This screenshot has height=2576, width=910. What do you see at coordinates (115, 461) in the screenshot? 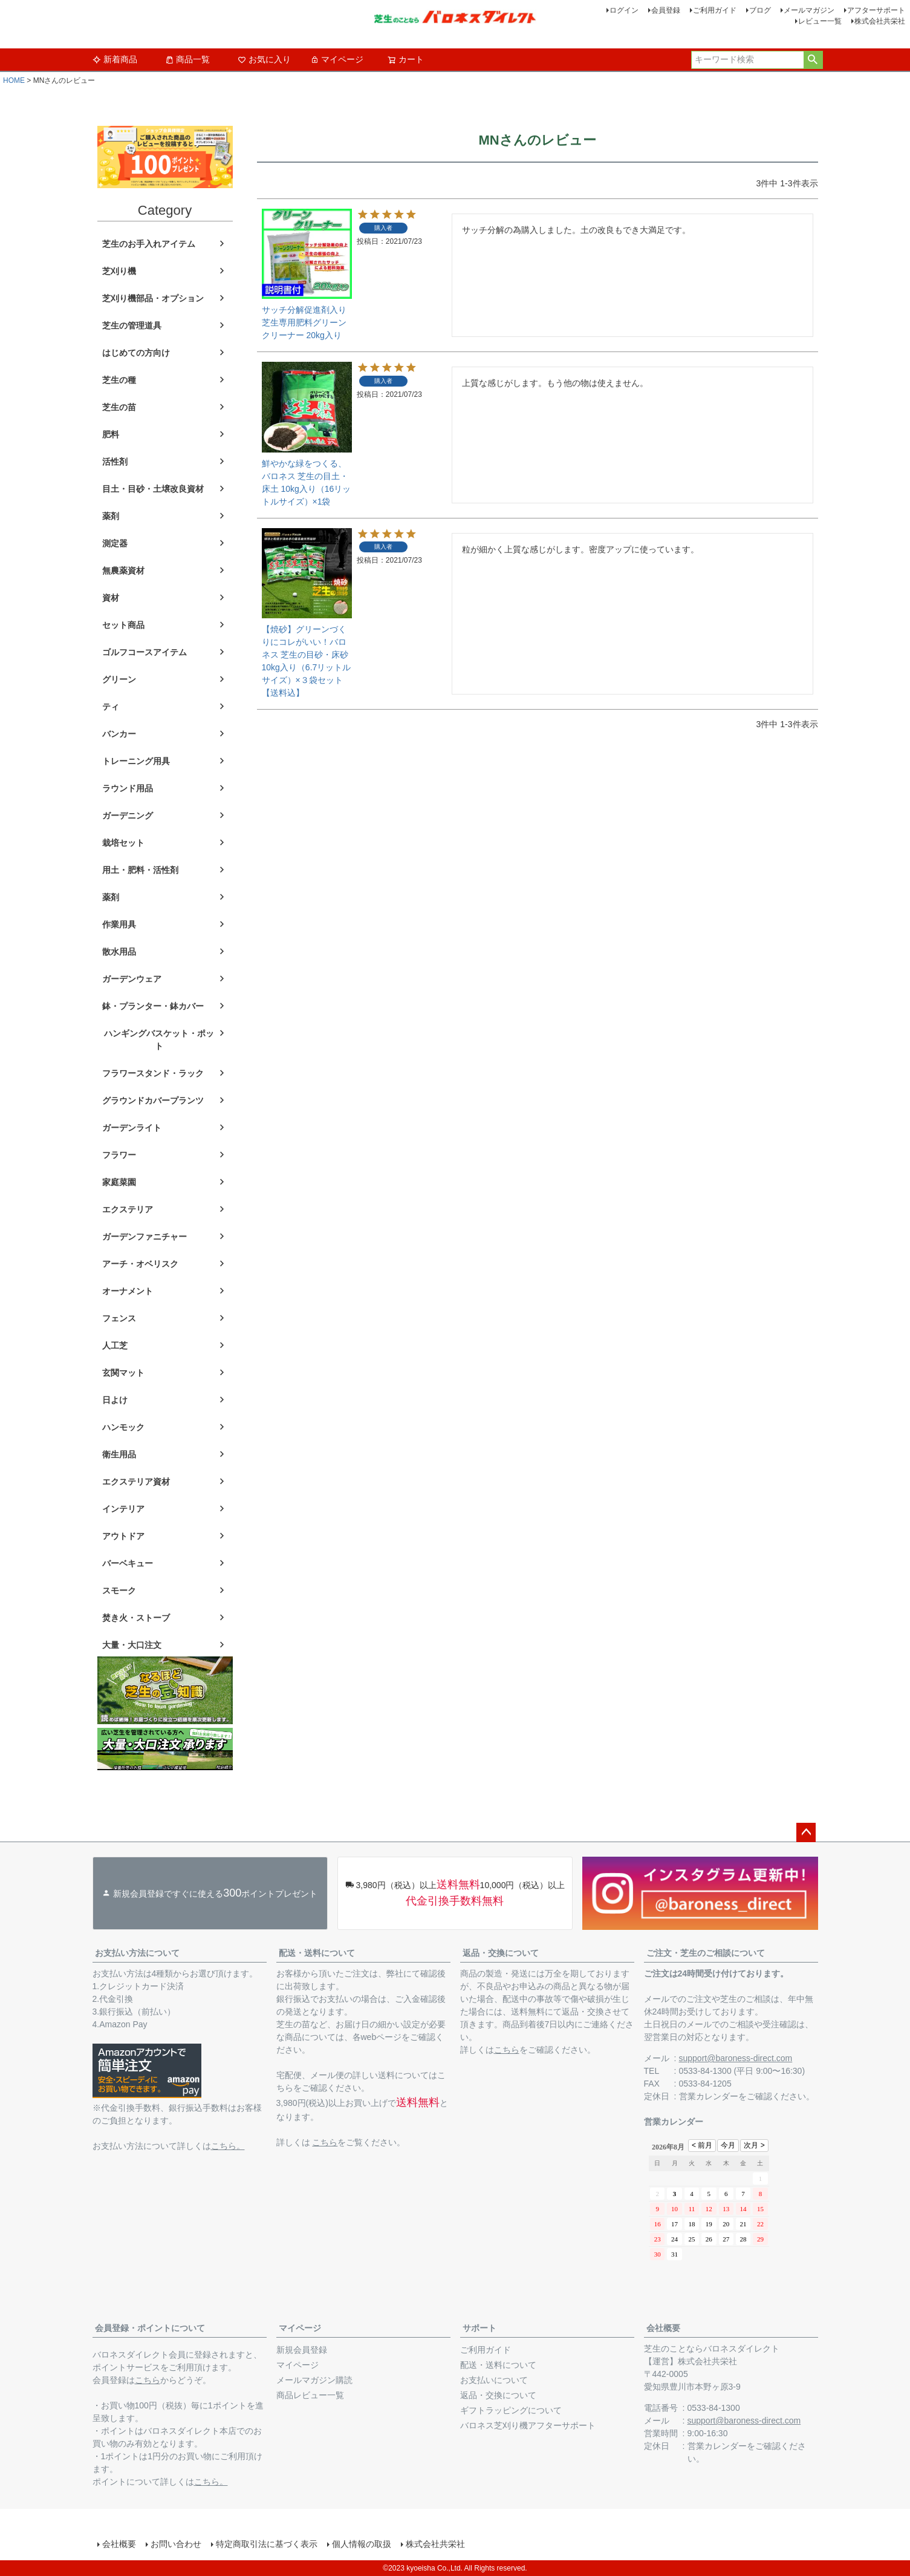
I see `活性剤` at bounding box center [115, 461].